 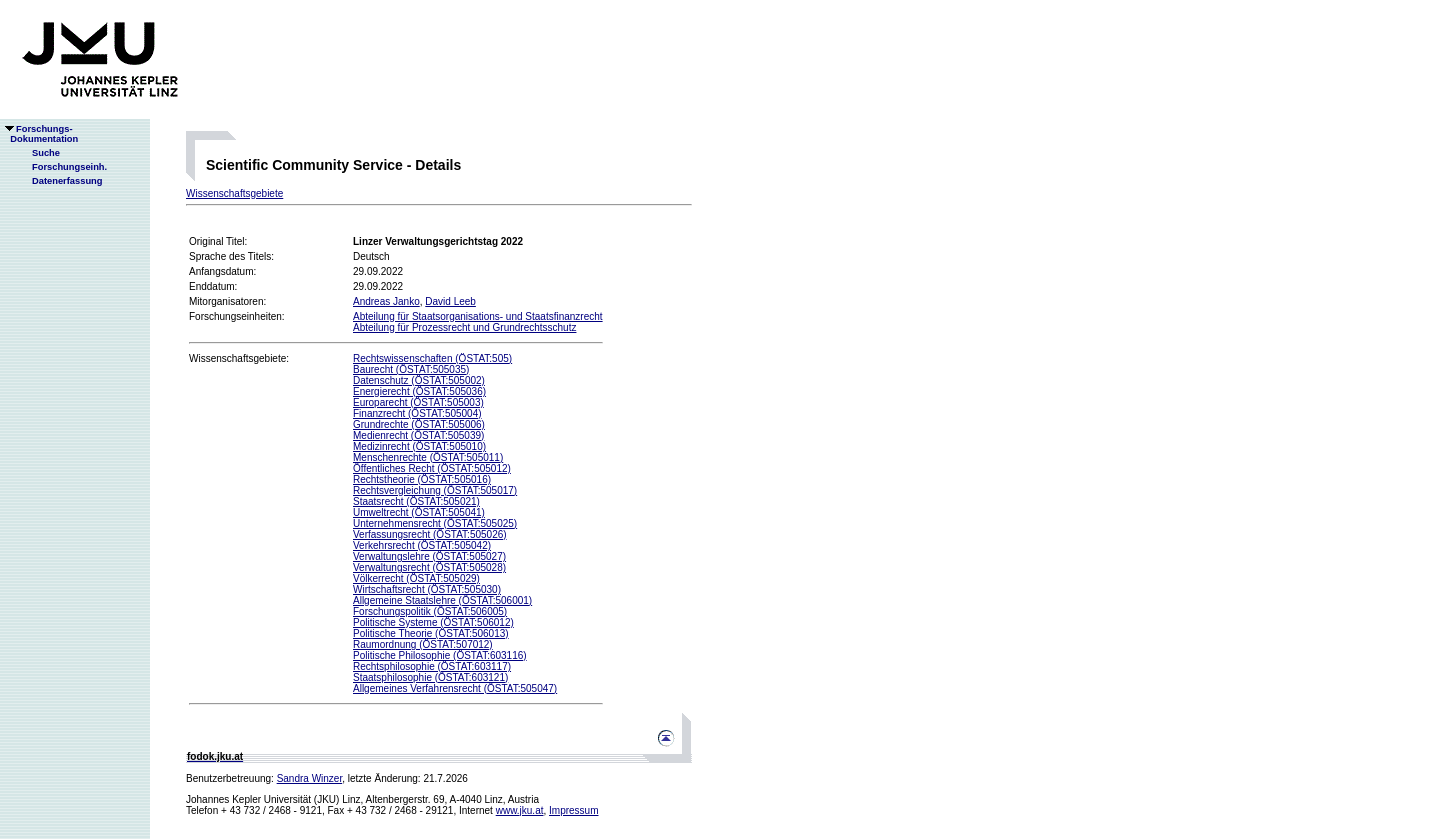 I want to click on Grundrechte (ÖSTAT:505006), so click(x=419, y=424).